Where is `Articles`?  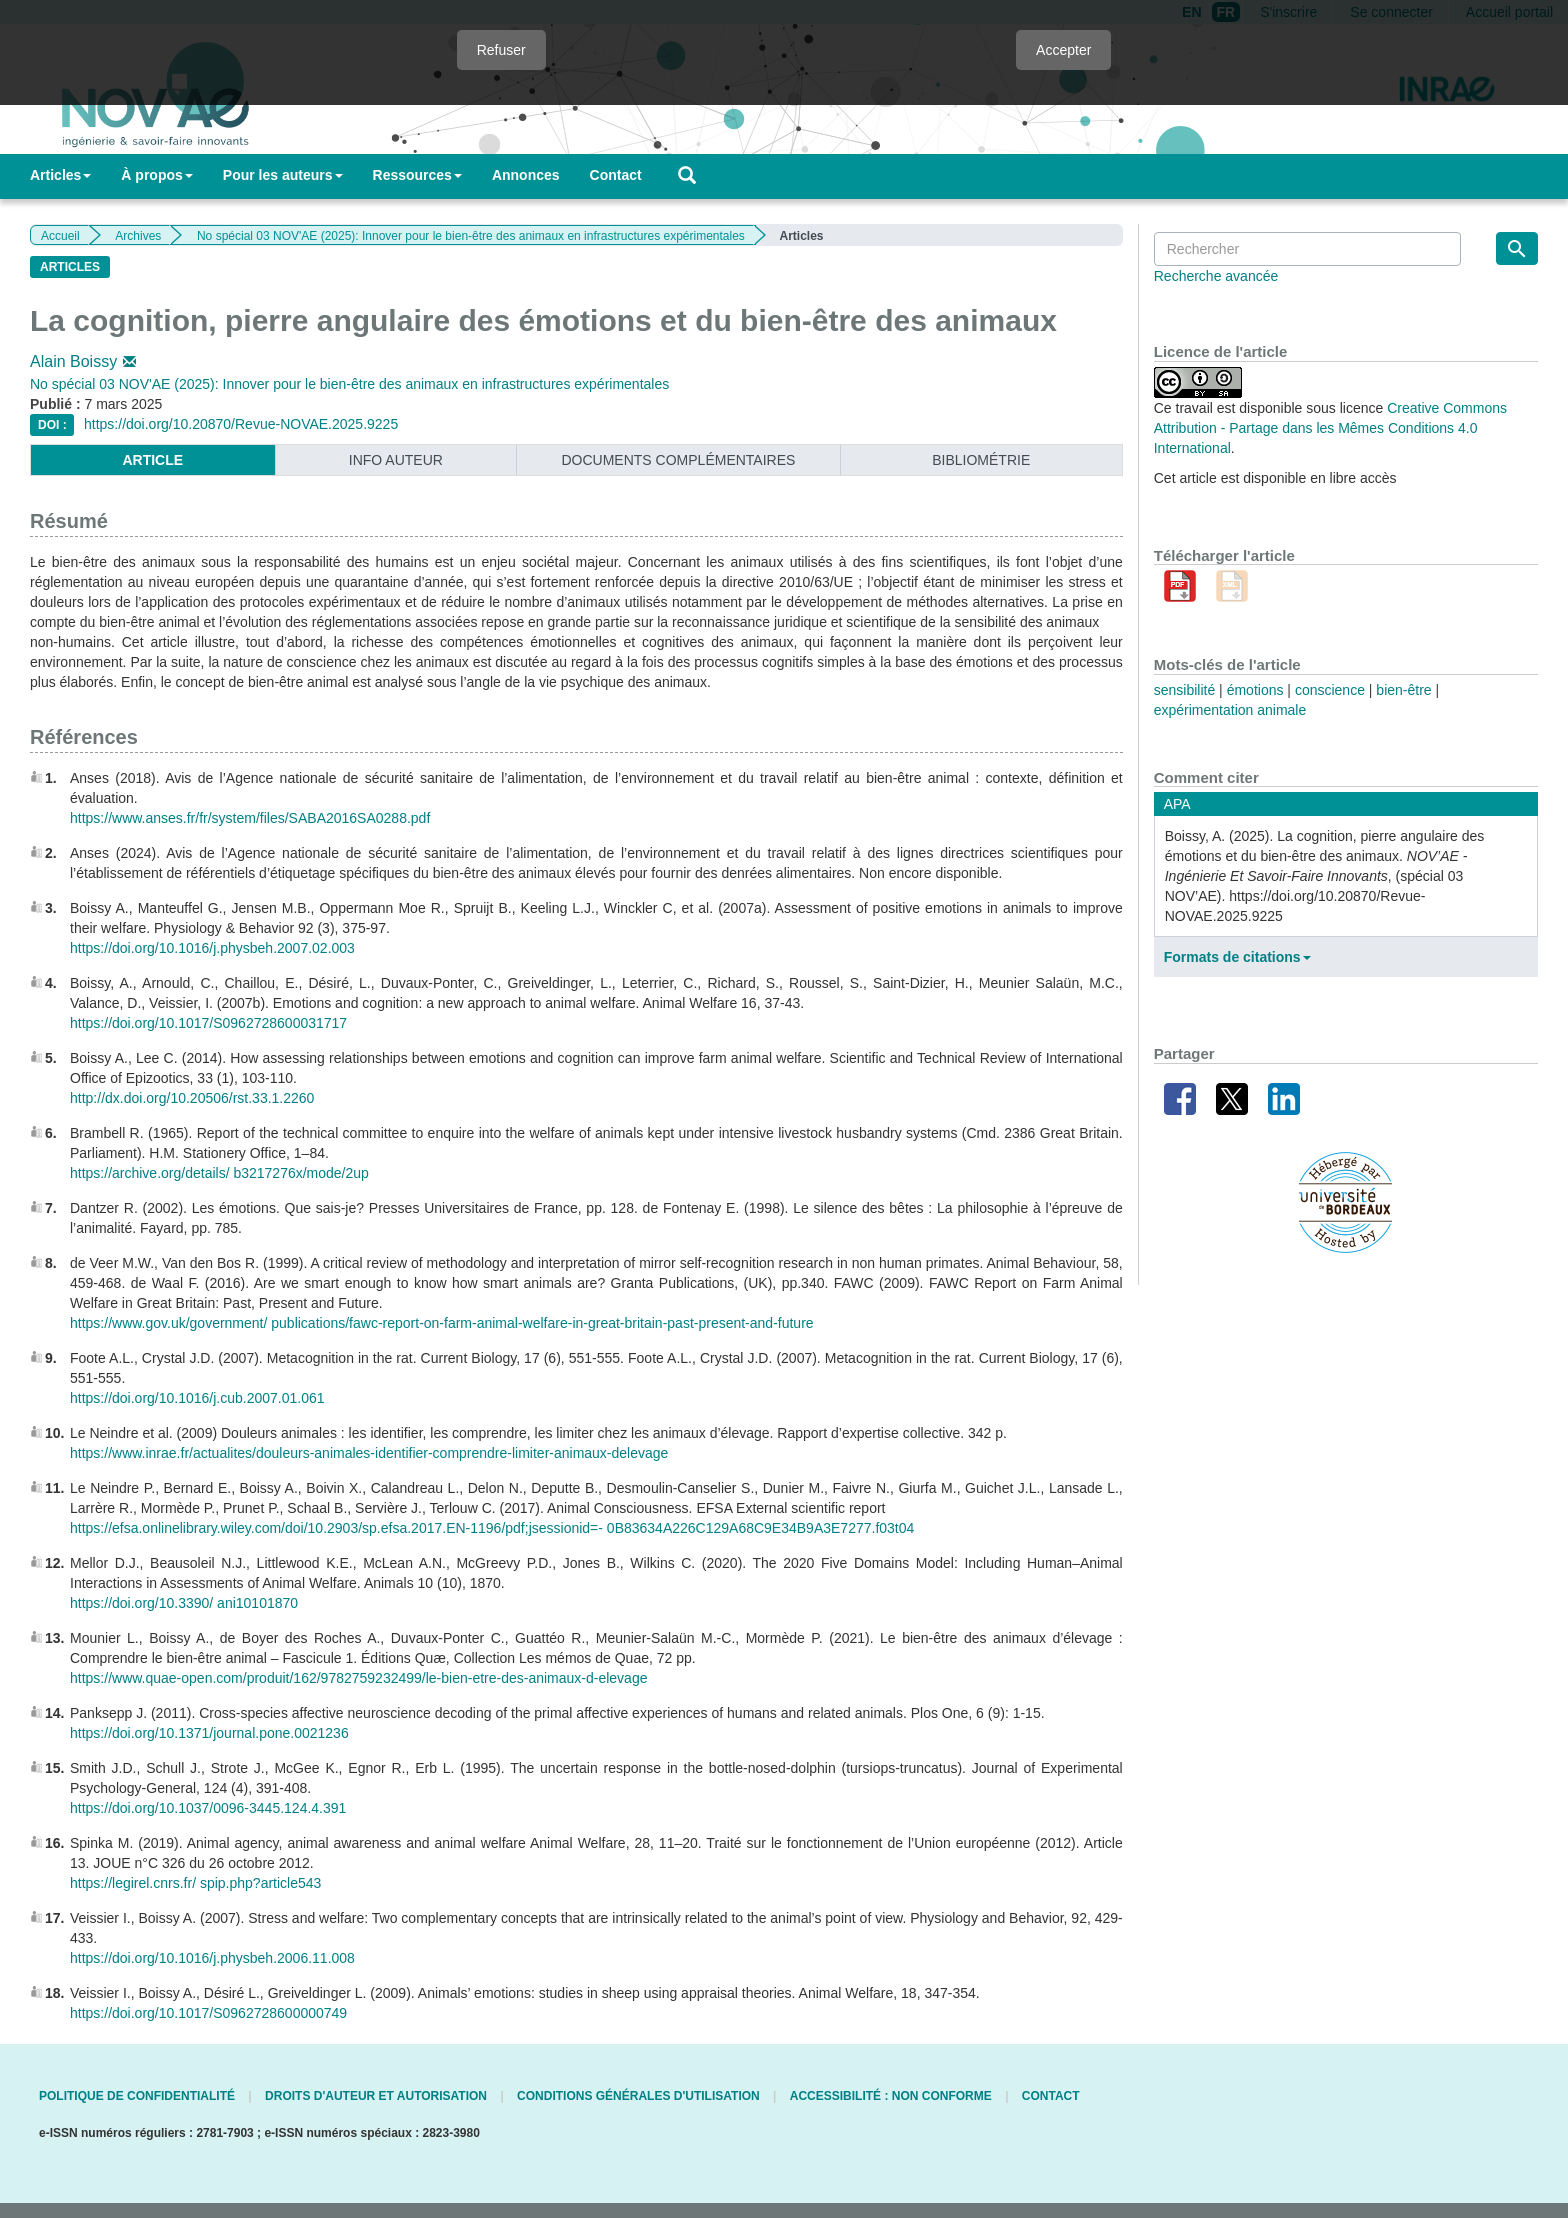 Articles is located at coordinates (60, 175).